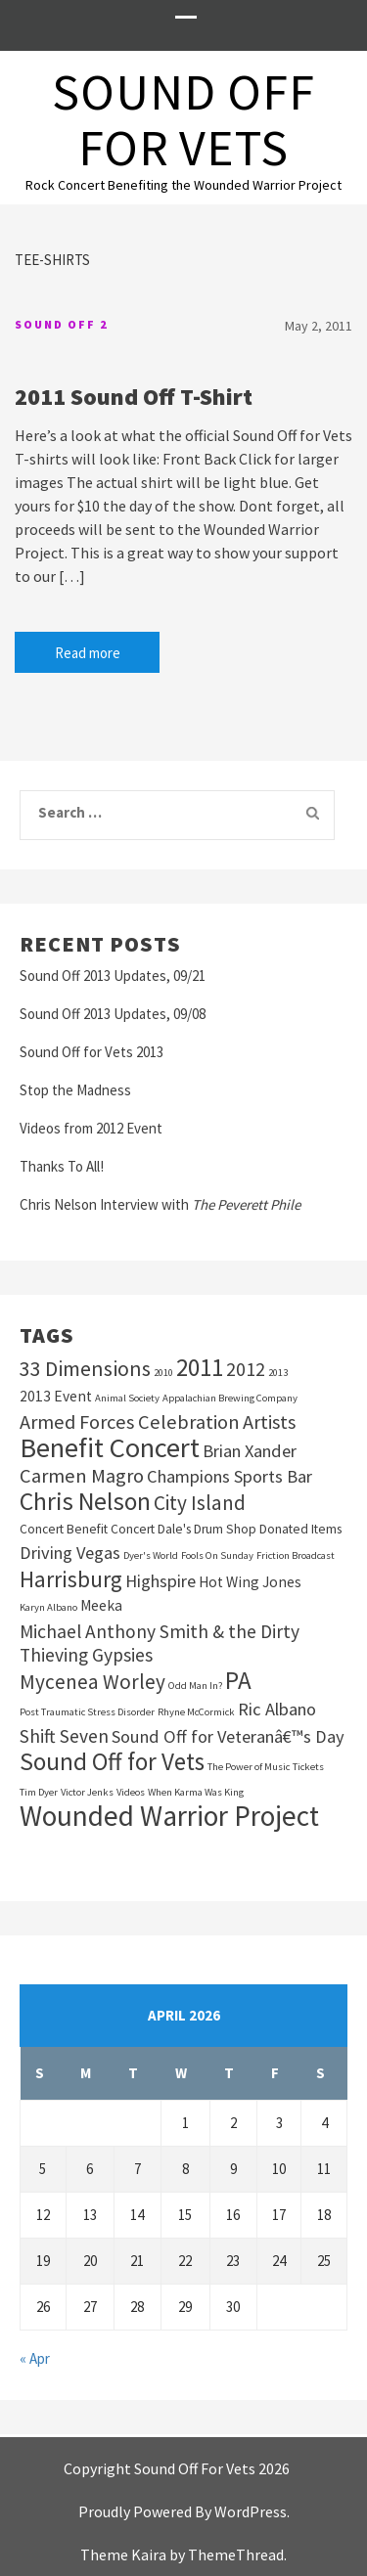 The width and height of the screenshot is (367, 2576). What do you see at coordinates (133, 396) in the screenshot?
I see `2011 Sound Off T-Shirt` at bounding box center [133, 396].